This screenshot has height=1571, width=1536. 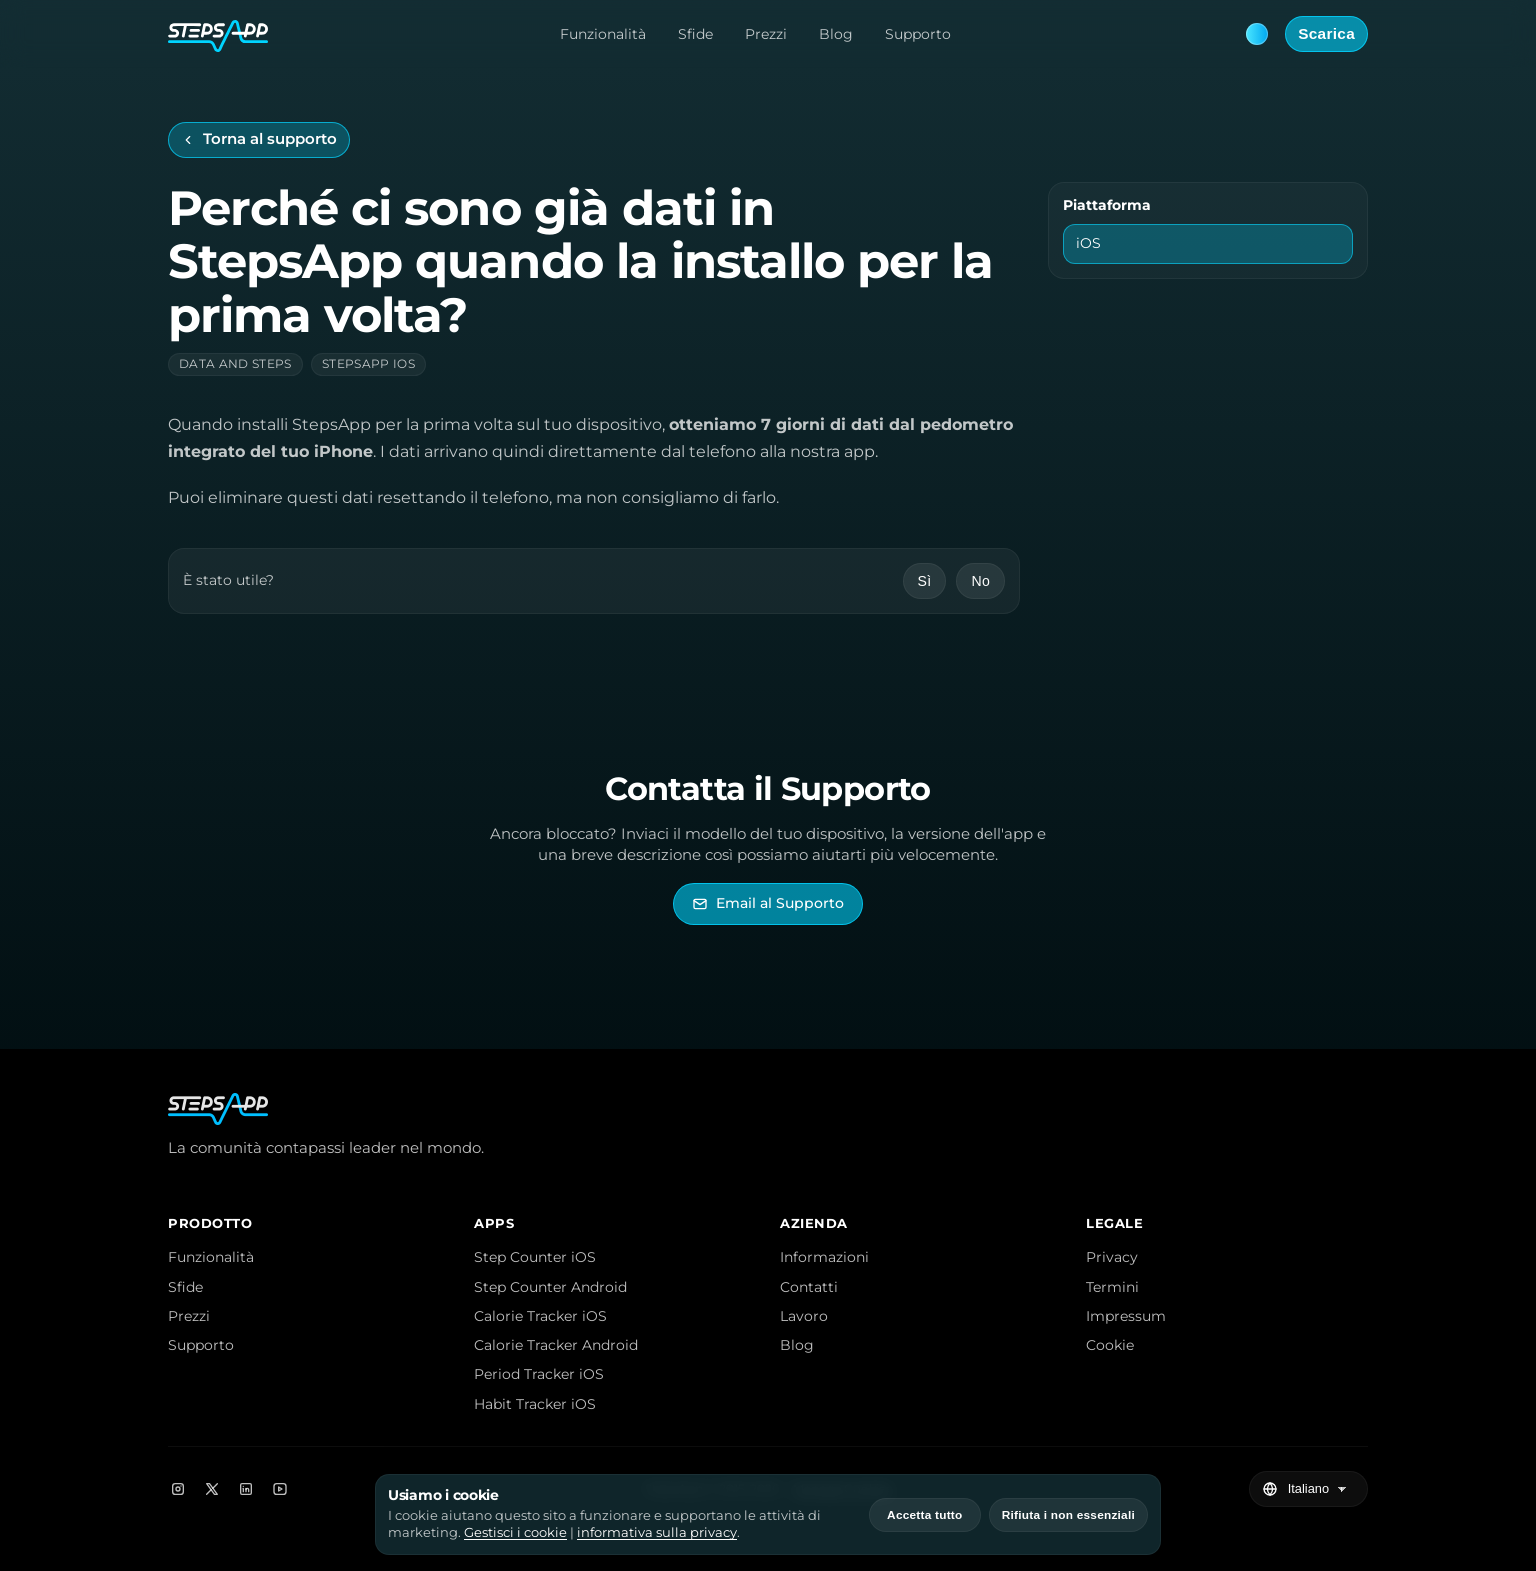 I want to click on Scarica, so click(x=1326, y=33).